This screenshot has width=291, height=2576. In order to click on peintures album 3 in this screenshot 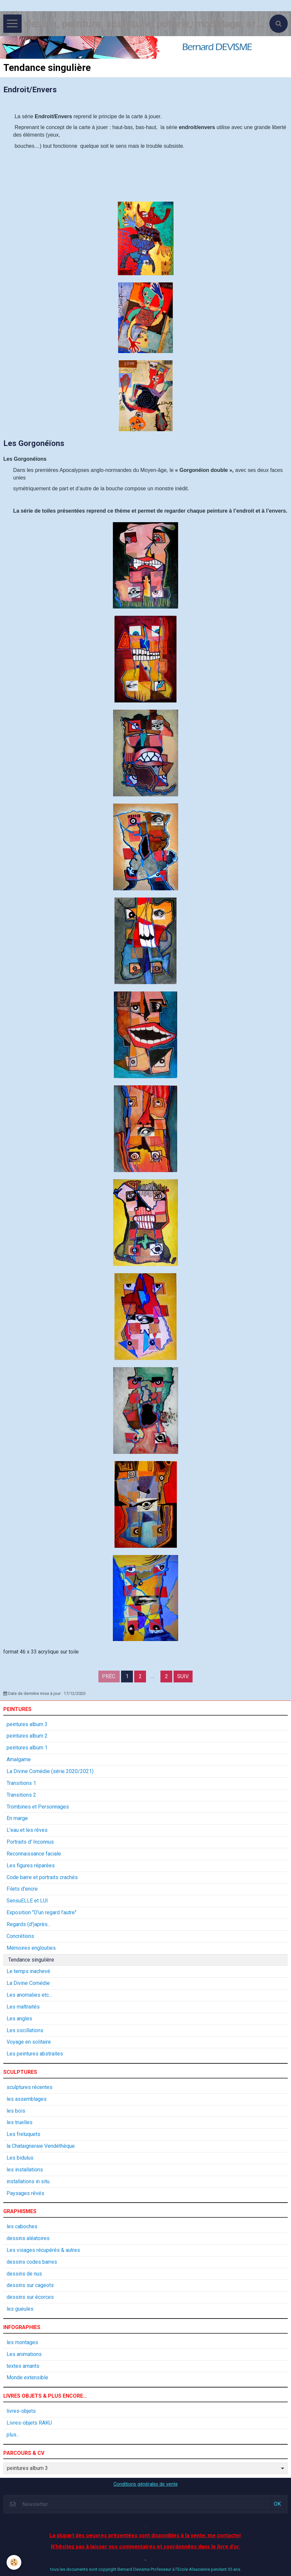, I will do `click(27, 1724)`.